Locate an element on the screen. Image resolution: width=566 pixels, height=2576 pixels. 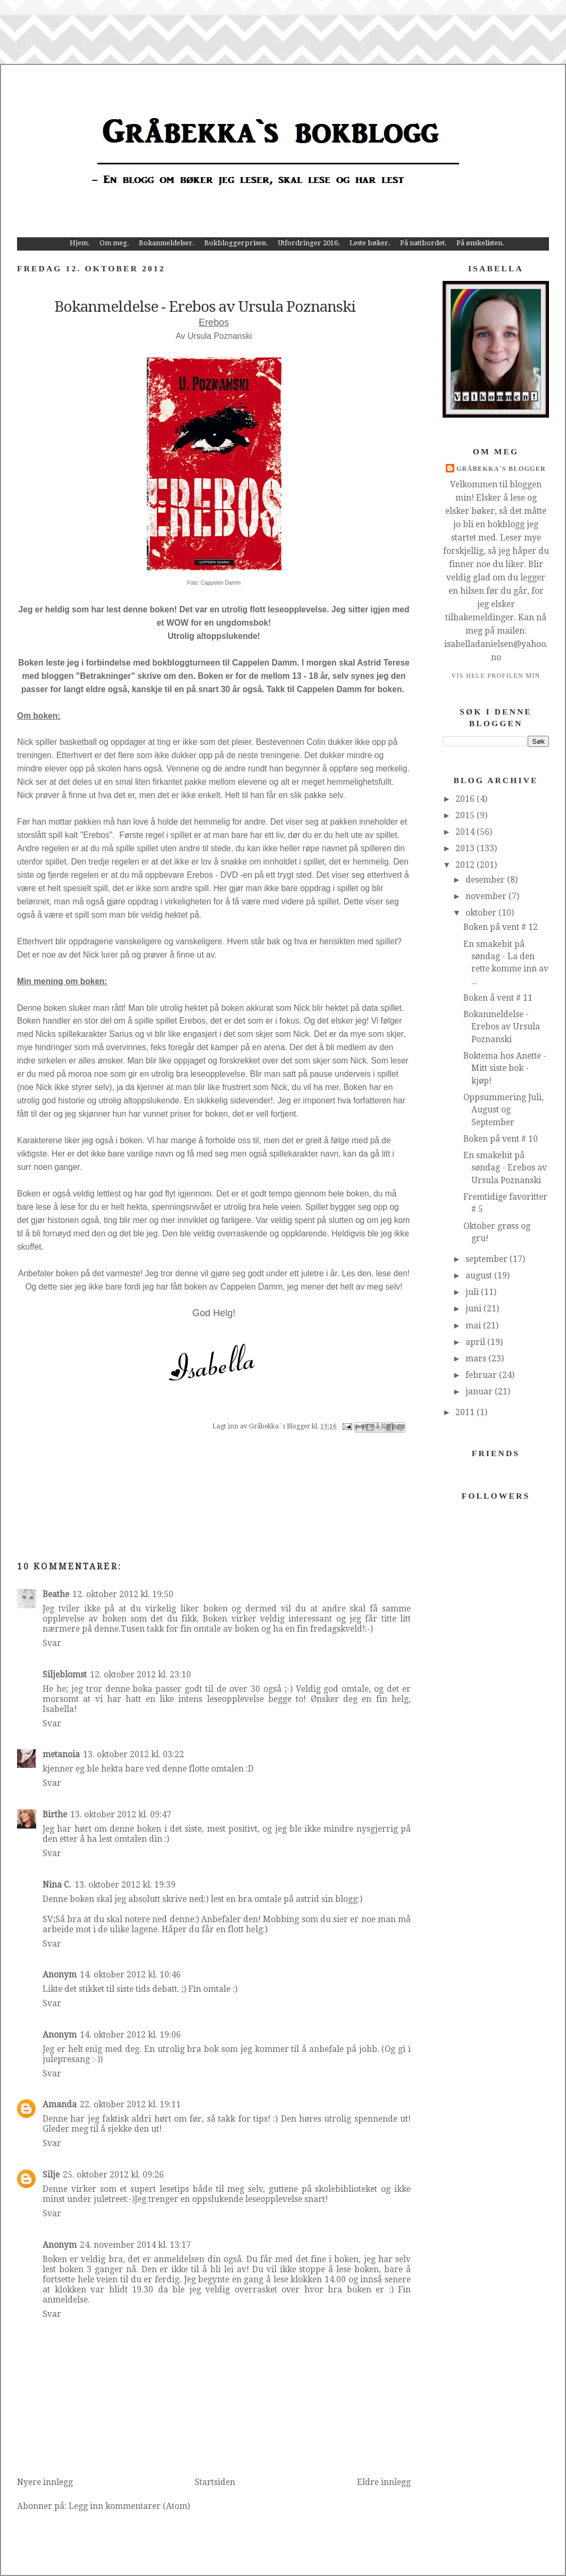
Boken på vent # 10 is located at coordinates (500, 1139).